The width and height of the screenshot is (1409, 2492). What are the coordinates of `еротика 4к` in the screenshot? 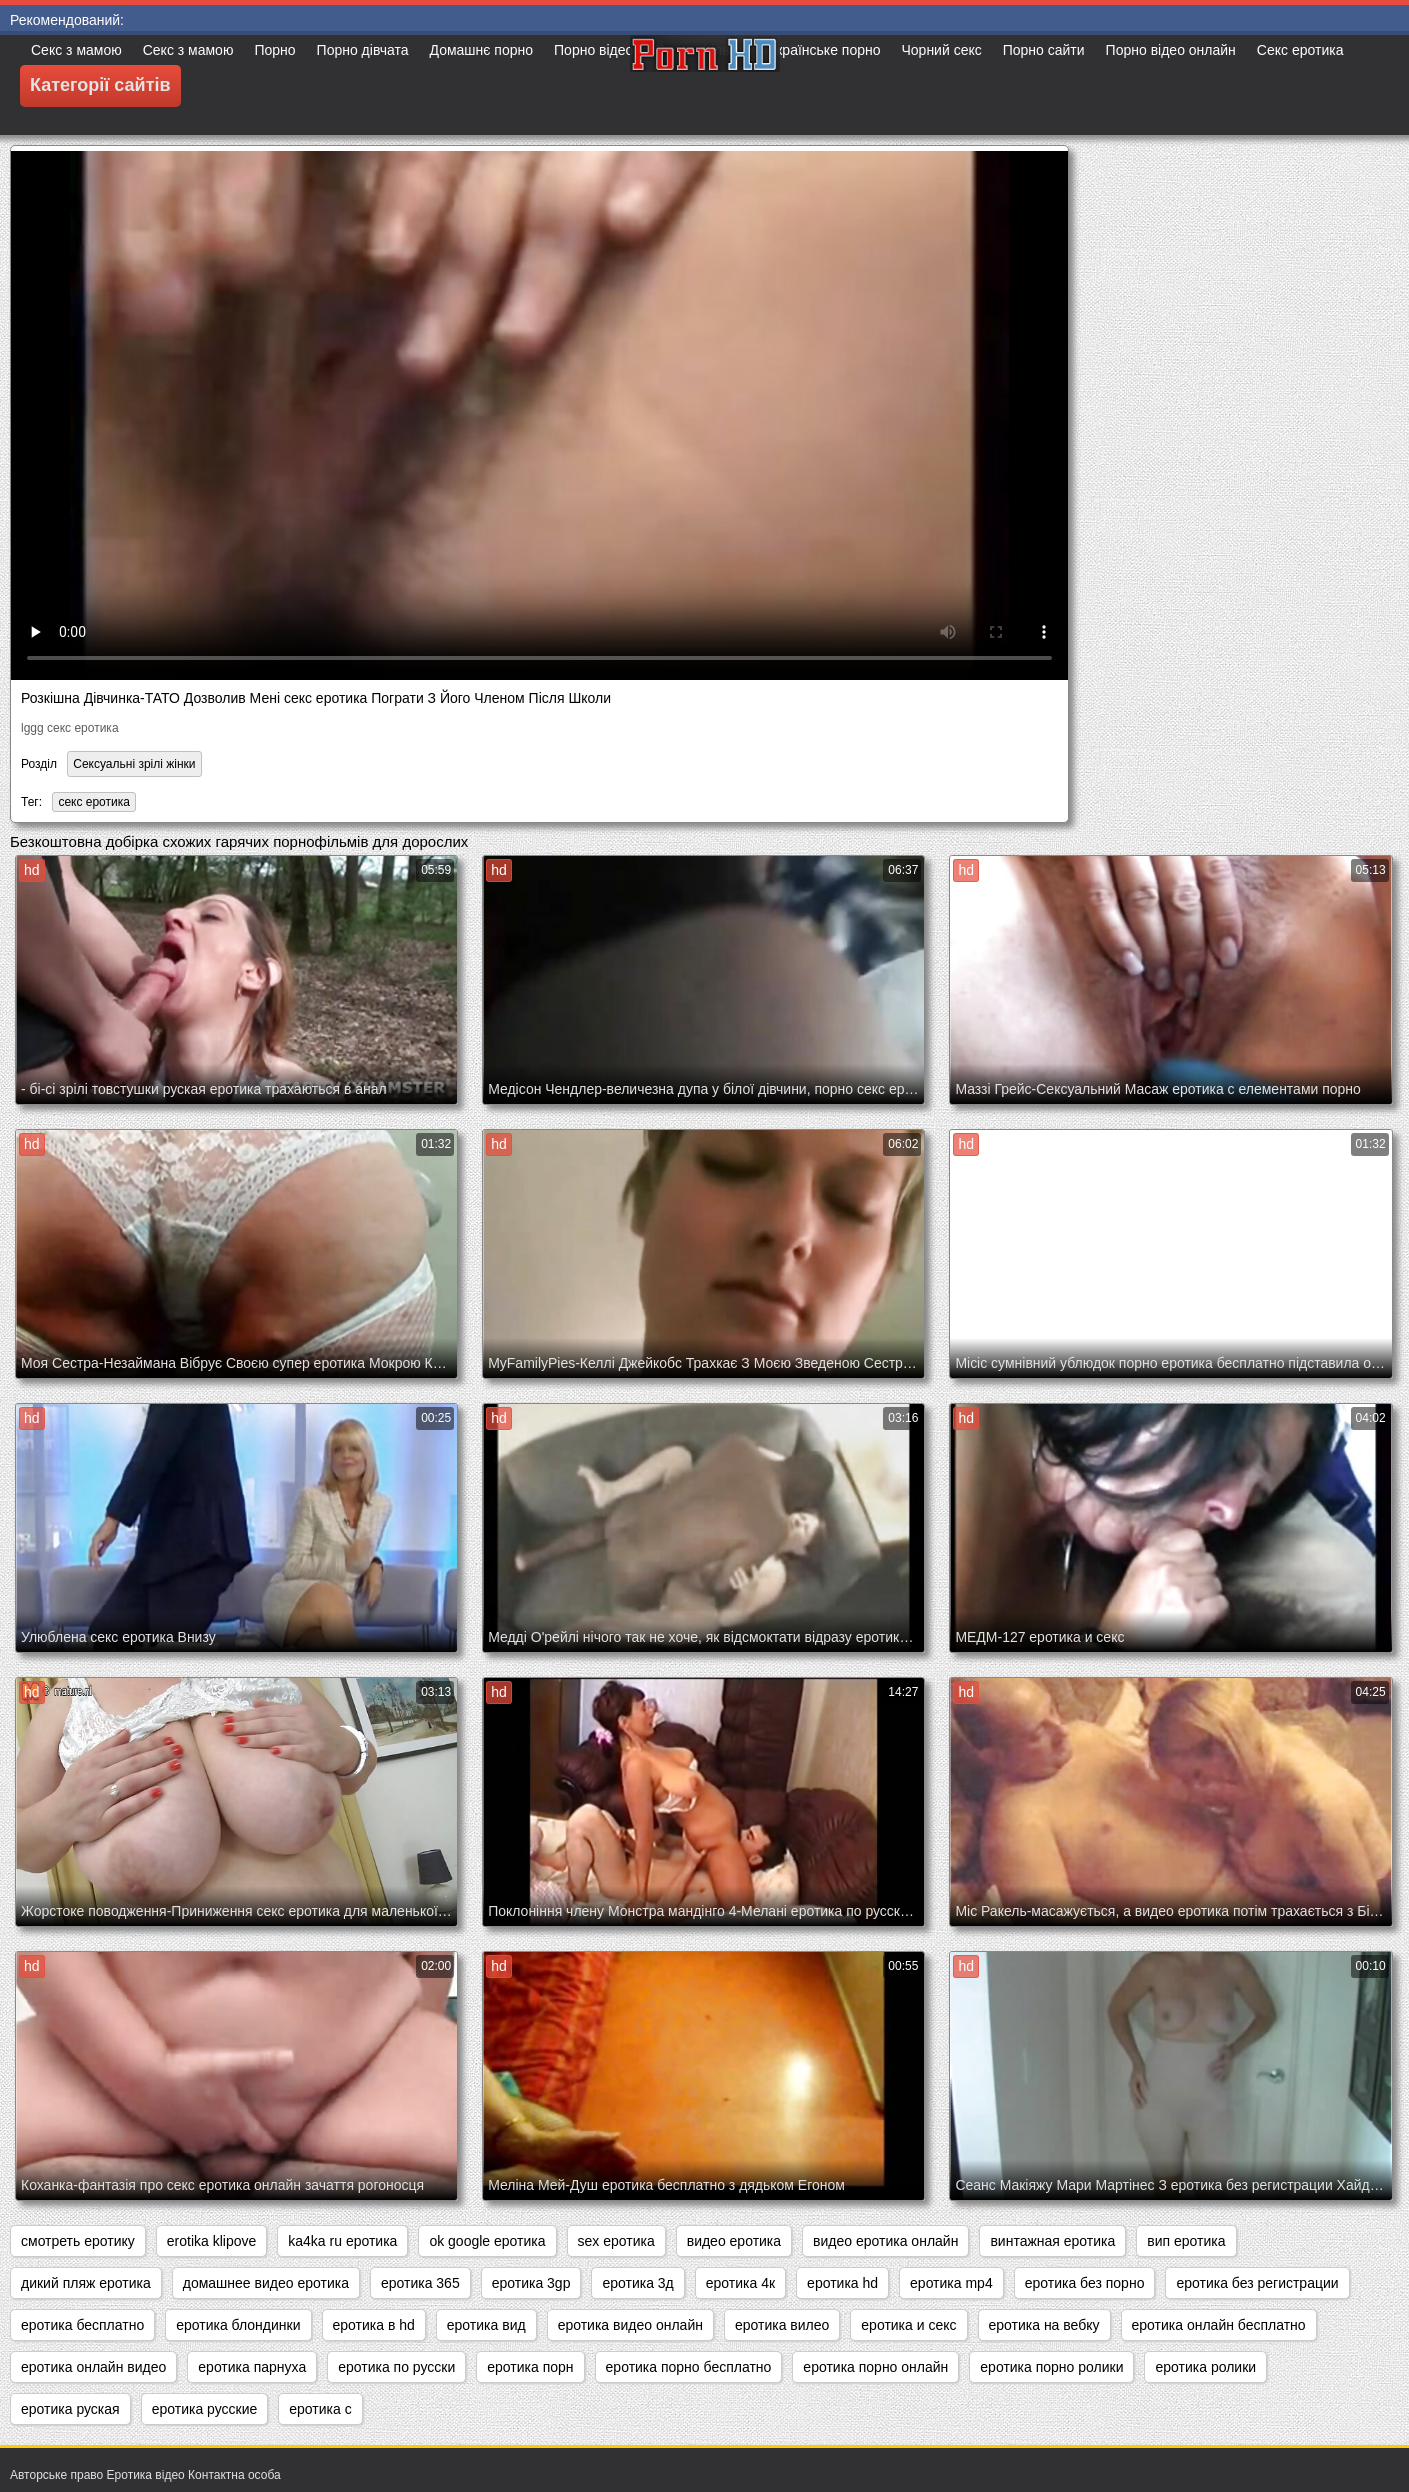 It's located at (740, 2283).